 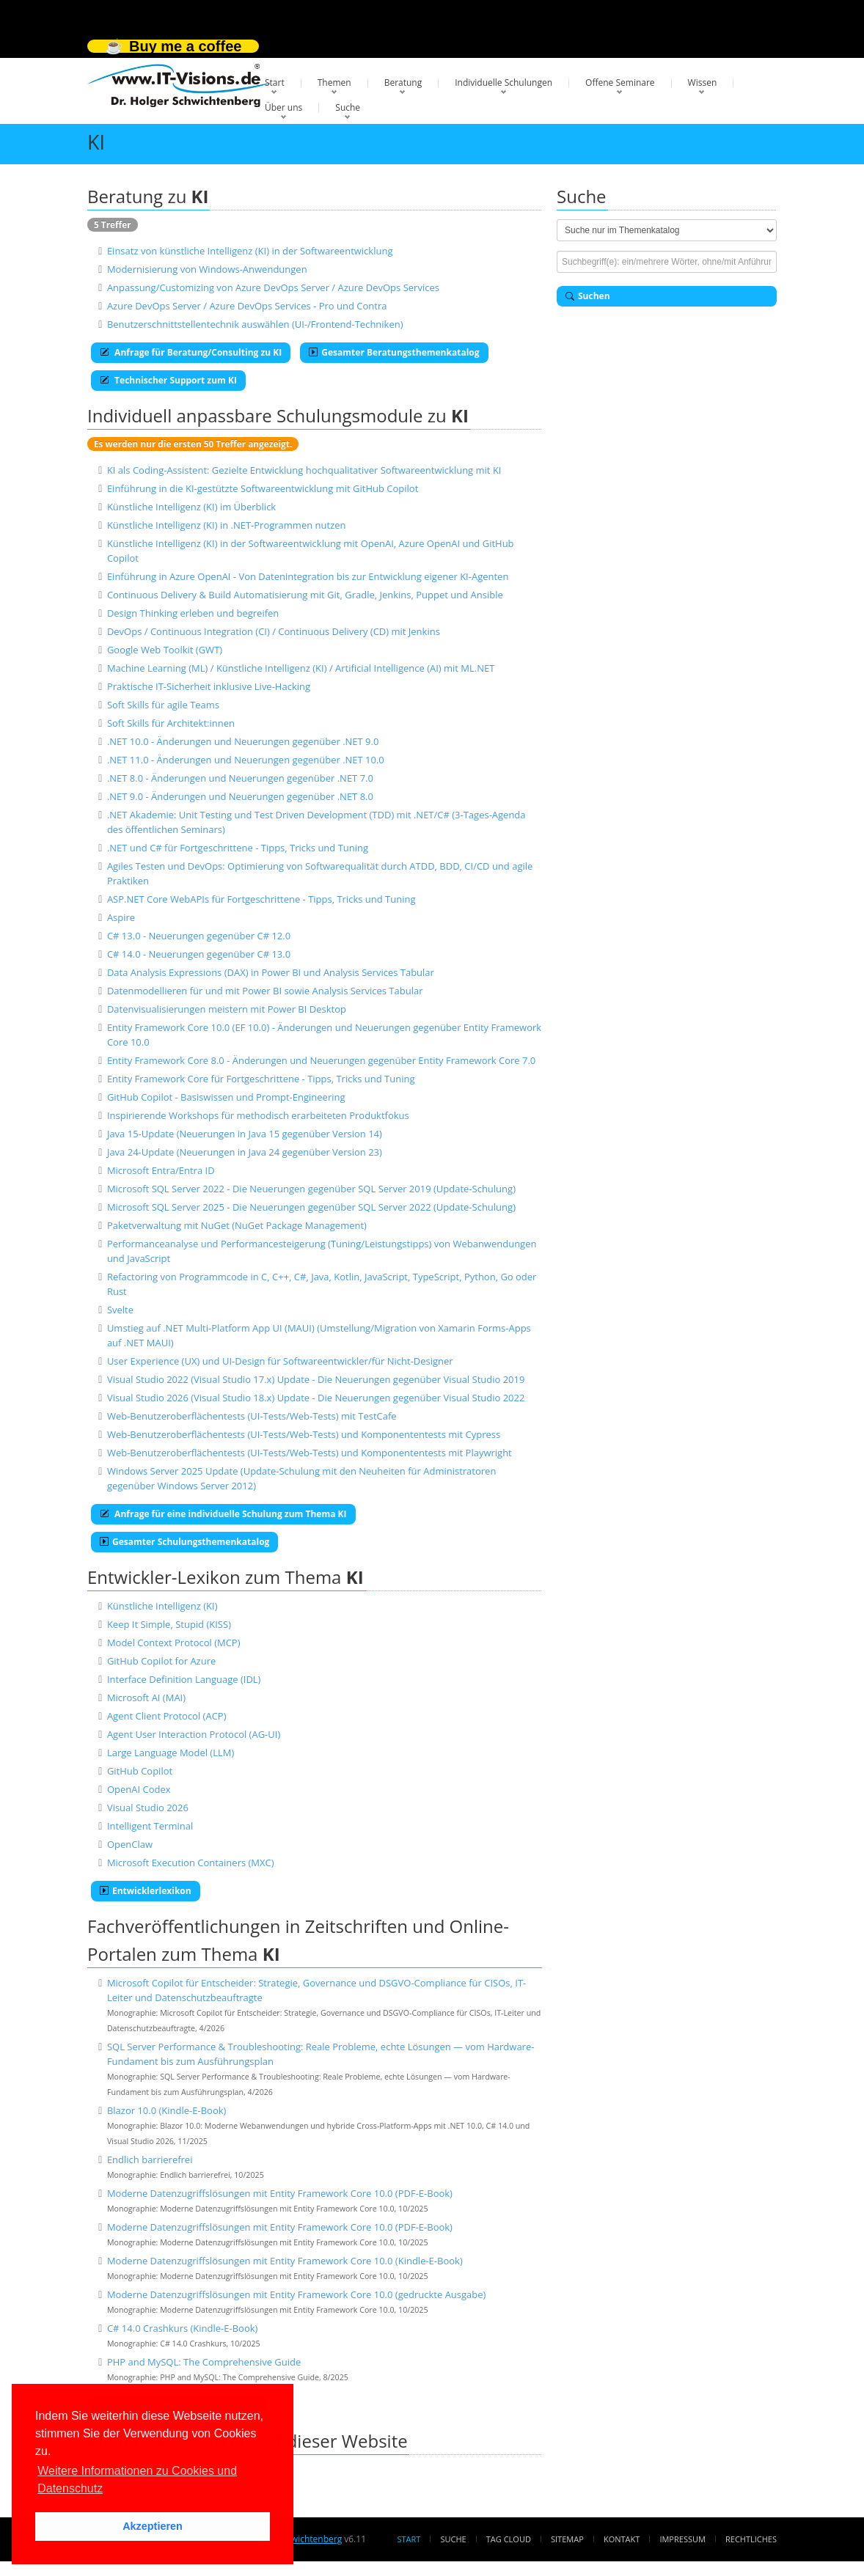 I want to click on Agent User Interaction Protocol (AG-UI), so click(x=193, y=1734).